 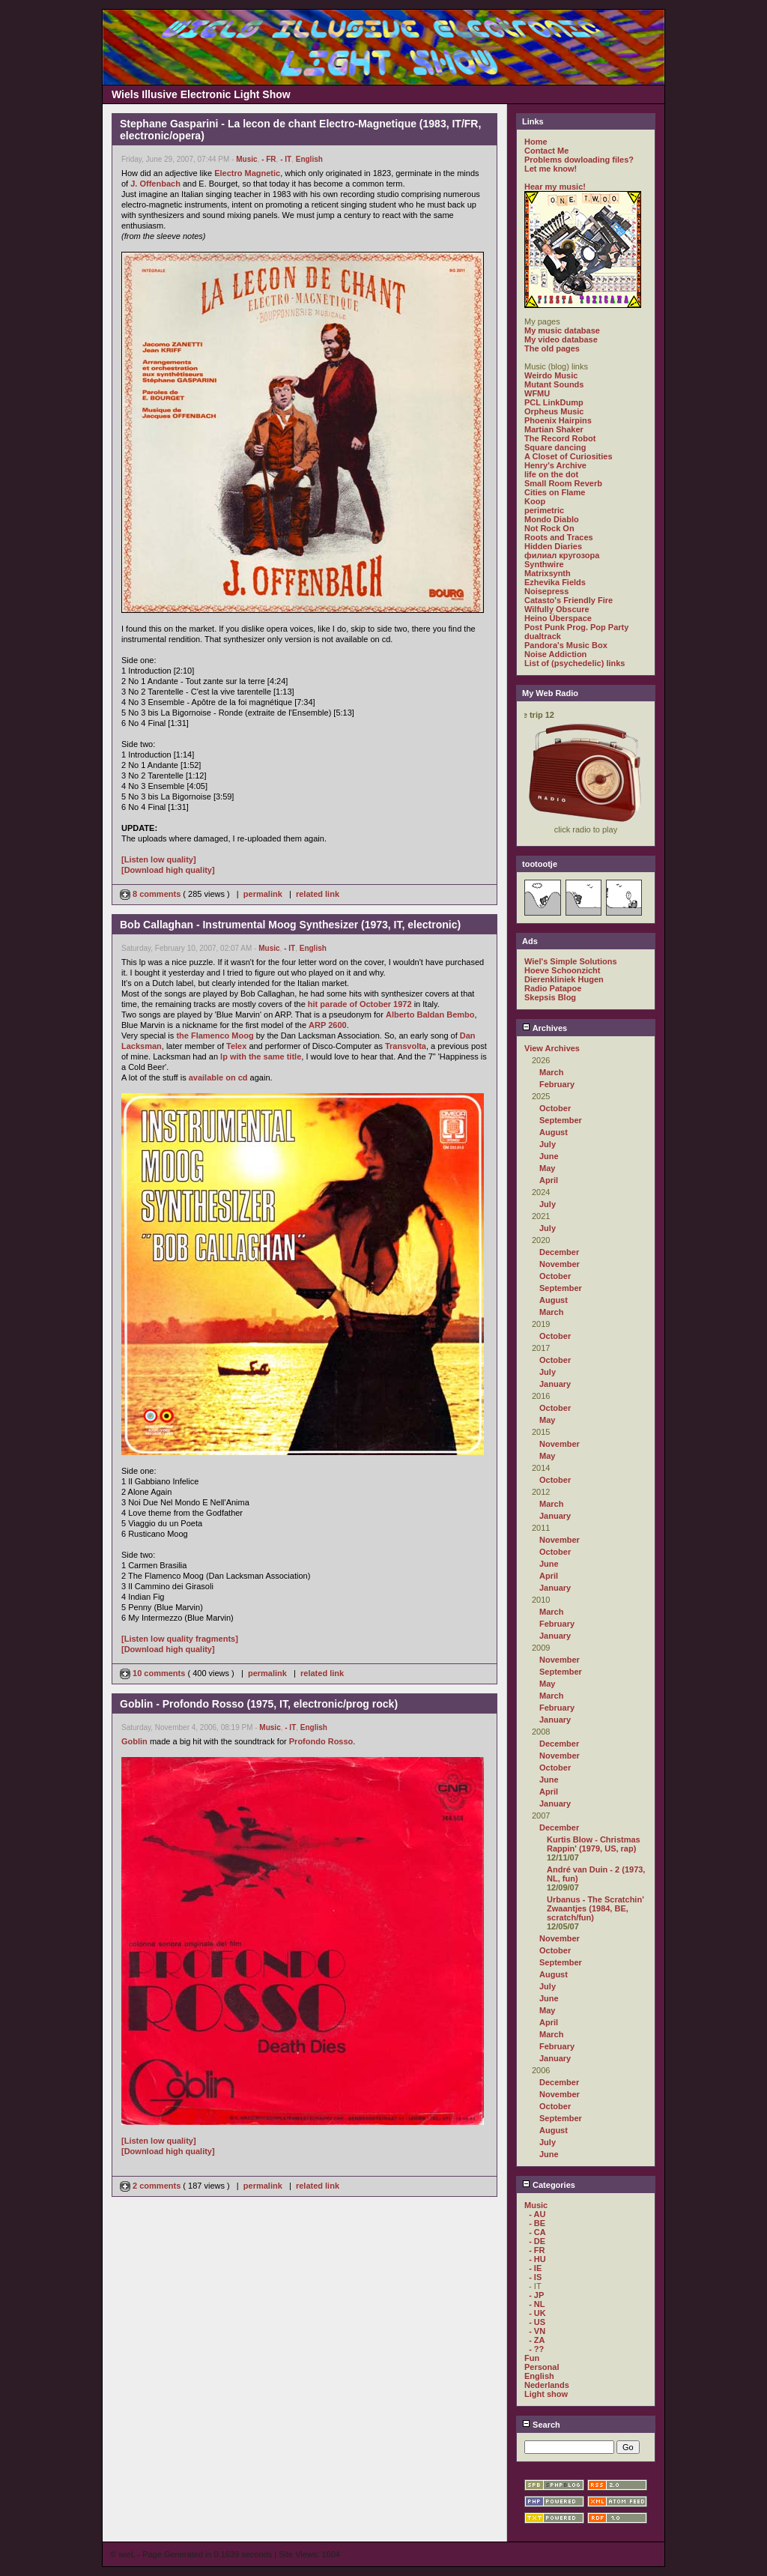 I want to click on [Download high quality], so click(x=168, y=869).